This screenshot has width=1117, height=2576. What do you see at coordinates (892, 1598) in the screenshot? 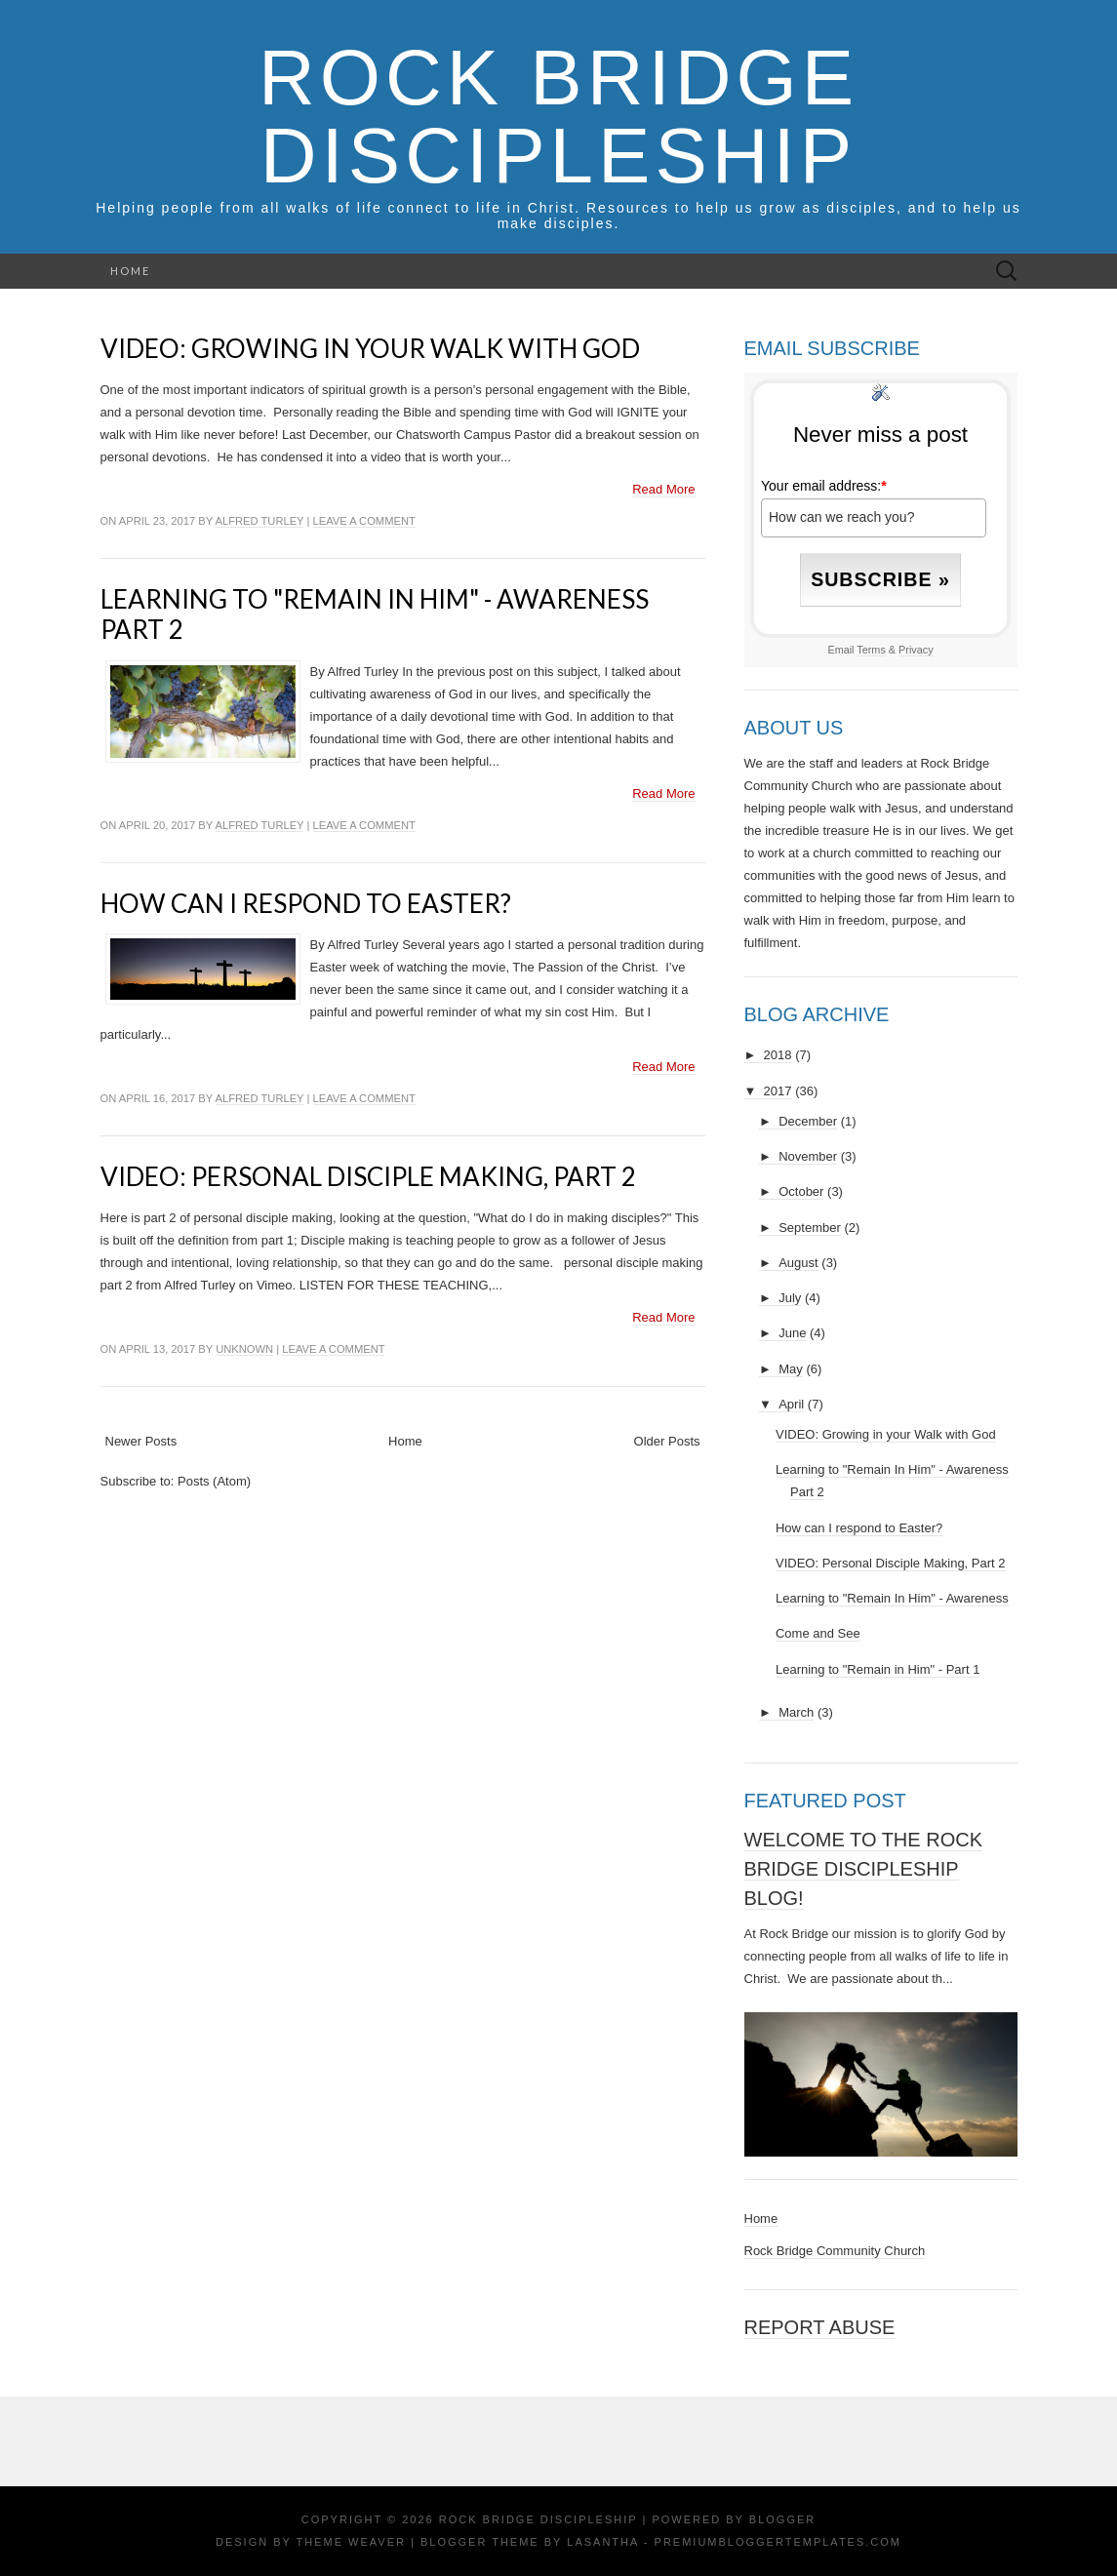
I see `Learning to "Remain In Him" - Awareness` at bounding box center [892, 1598].